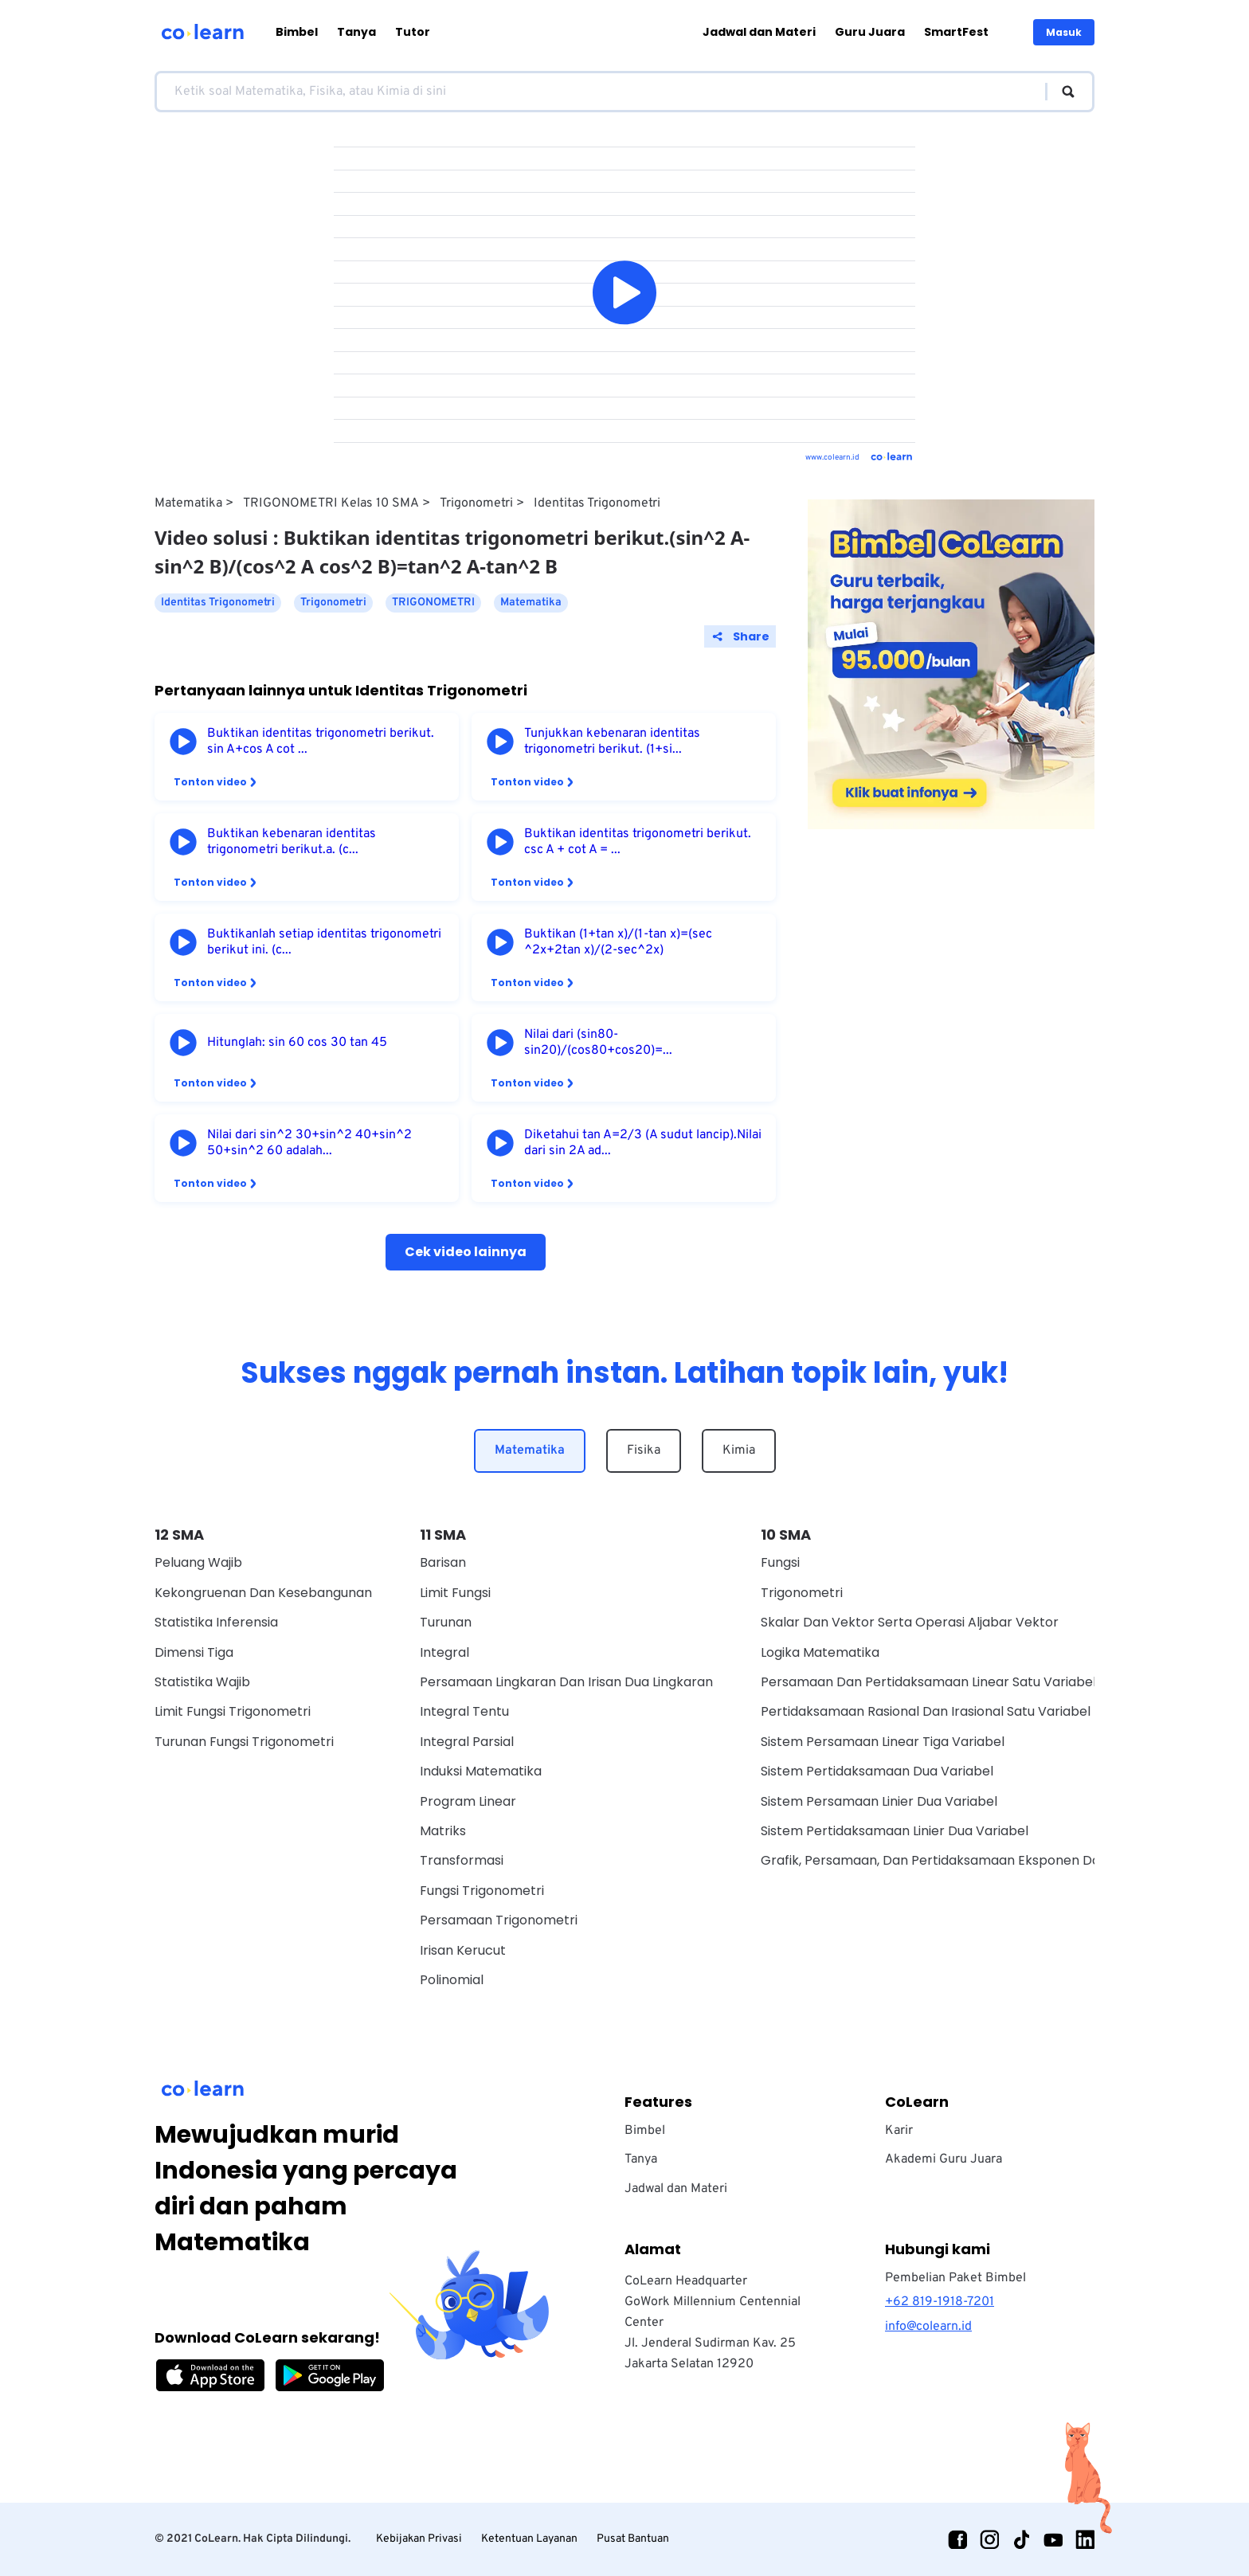 The height and width of the screenshot is (2576, 1249). I want to click on Nilai dari sin^2 30+sin^2 40+sin^2 50+sin^2 60 adalah..., so click(309, 1143).